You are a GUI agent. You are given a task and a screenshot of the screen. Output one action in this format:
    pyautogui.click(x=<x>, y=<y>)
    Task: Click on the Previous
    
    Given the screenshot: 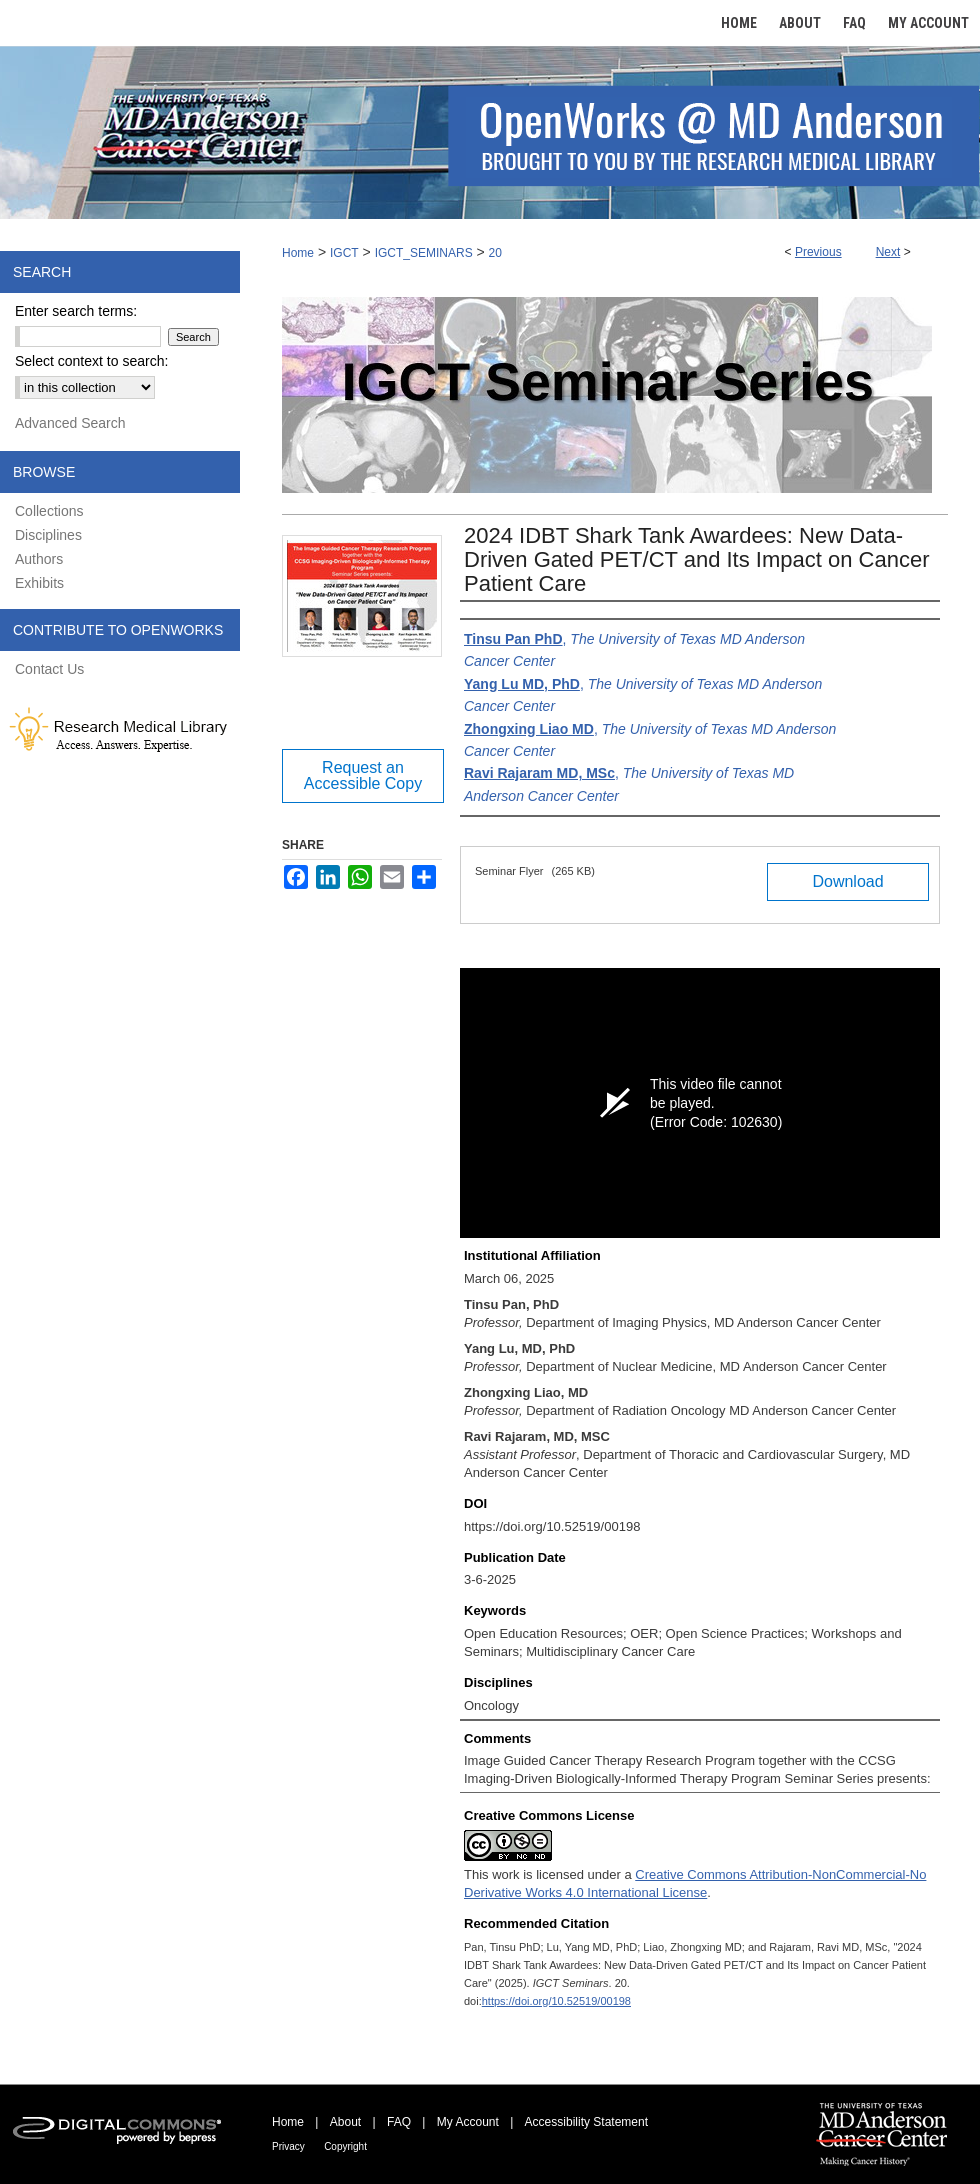 What is the action you would take?
    pyautogui.click(x=818, y=252)
    